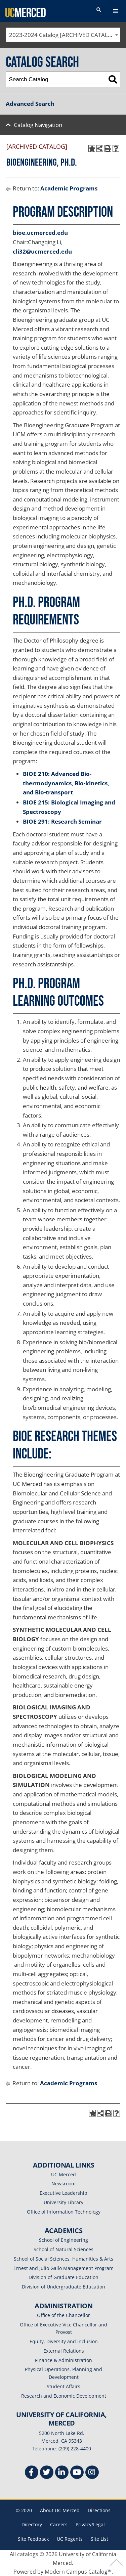  I want to click on School of Engineering, so click(63, 2240).